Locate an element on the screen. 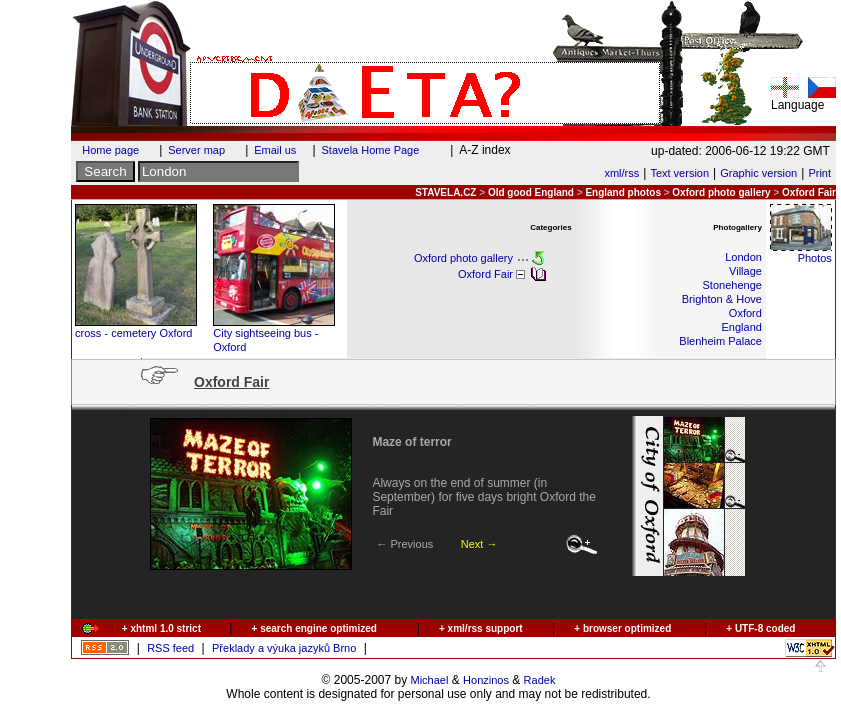 The width and height of the screenshot is (841, 720). Stonehenge is located at coordinates (732, 285).